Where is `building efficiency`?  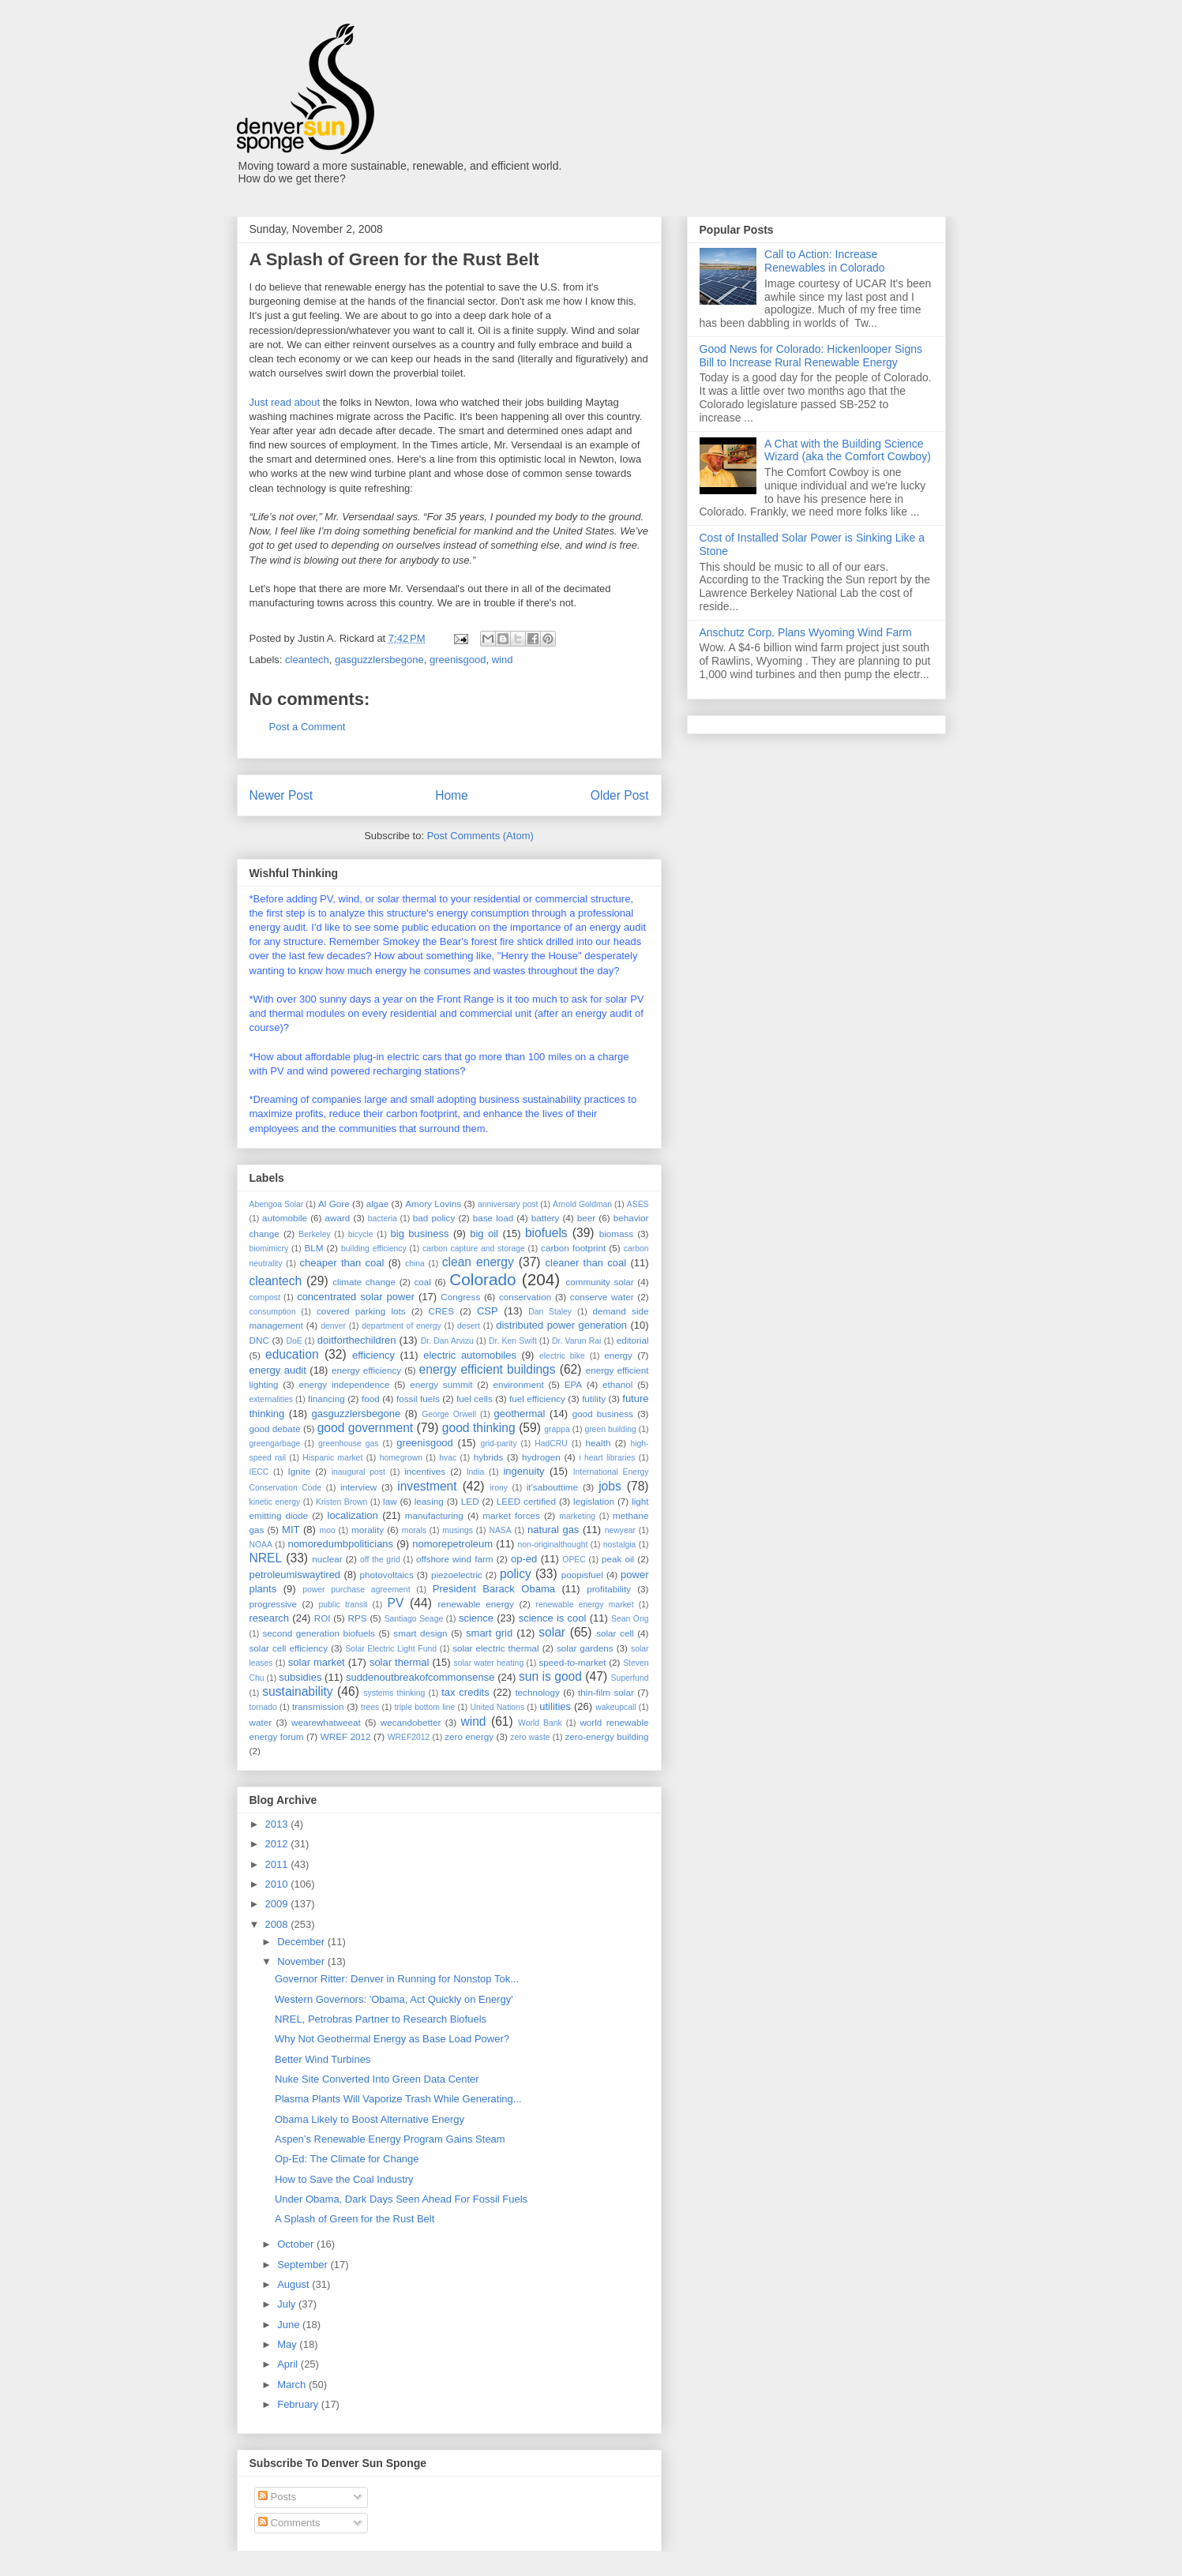 building efficiency is located at coordinates (374, 1248).